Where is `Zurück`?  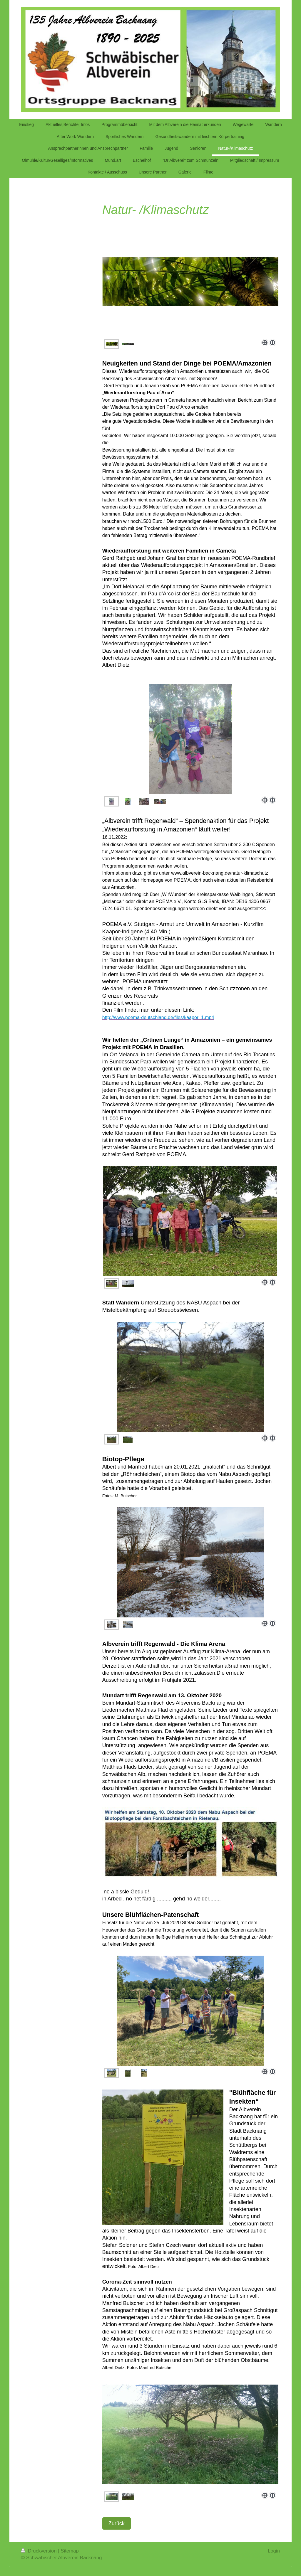 Zurück is located at coordinates (116, 2523).